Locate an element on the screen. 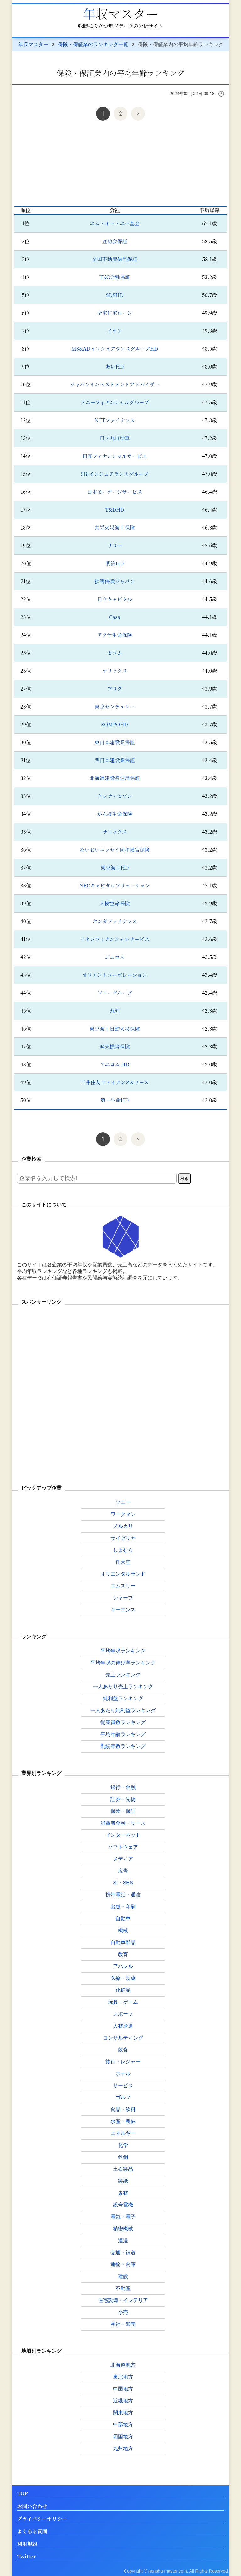  全国不動産信用保証 is located at coordinates (114, 259).